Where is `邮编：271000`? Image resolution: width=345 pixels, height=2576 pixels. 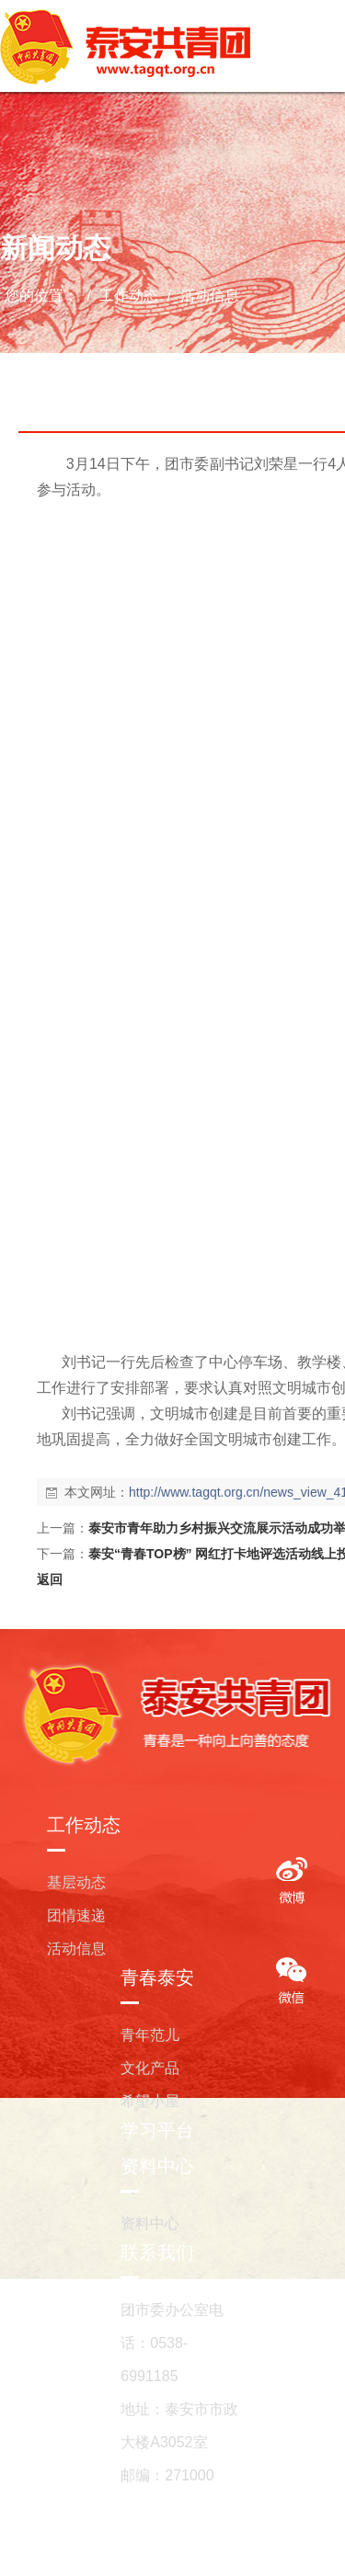
邮编：271000 is located at coordinates (167, 2475).